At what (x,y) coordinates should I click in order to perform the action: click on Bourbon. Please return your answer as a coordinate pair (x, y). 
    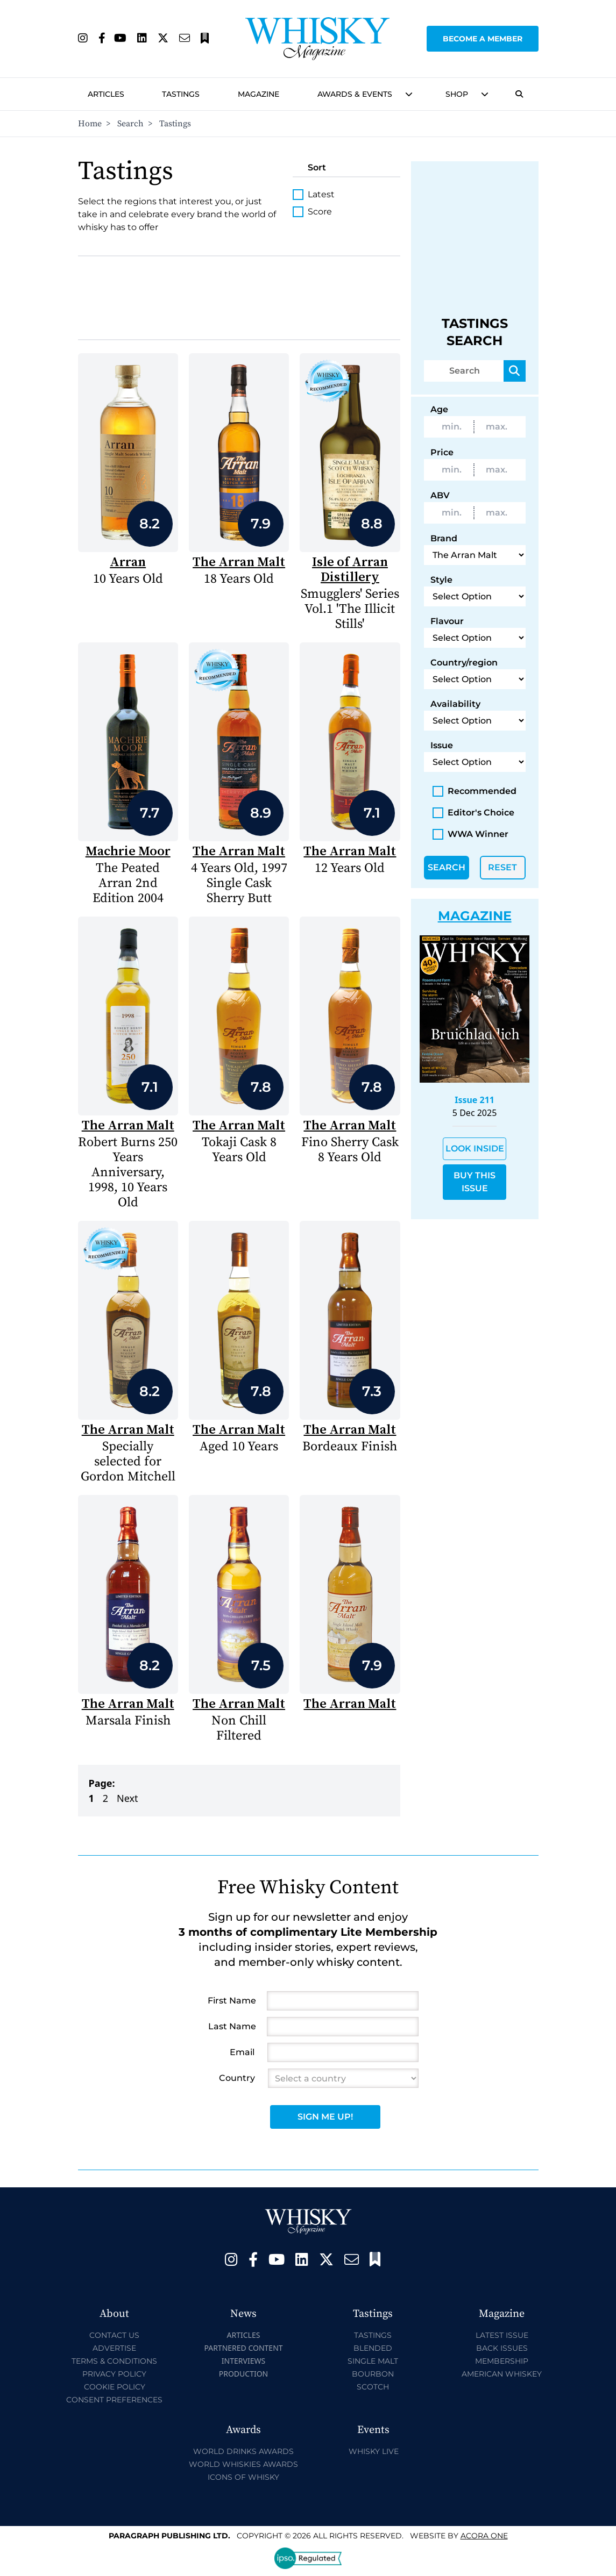
    Looking at the image, I should click on (373, 2374).